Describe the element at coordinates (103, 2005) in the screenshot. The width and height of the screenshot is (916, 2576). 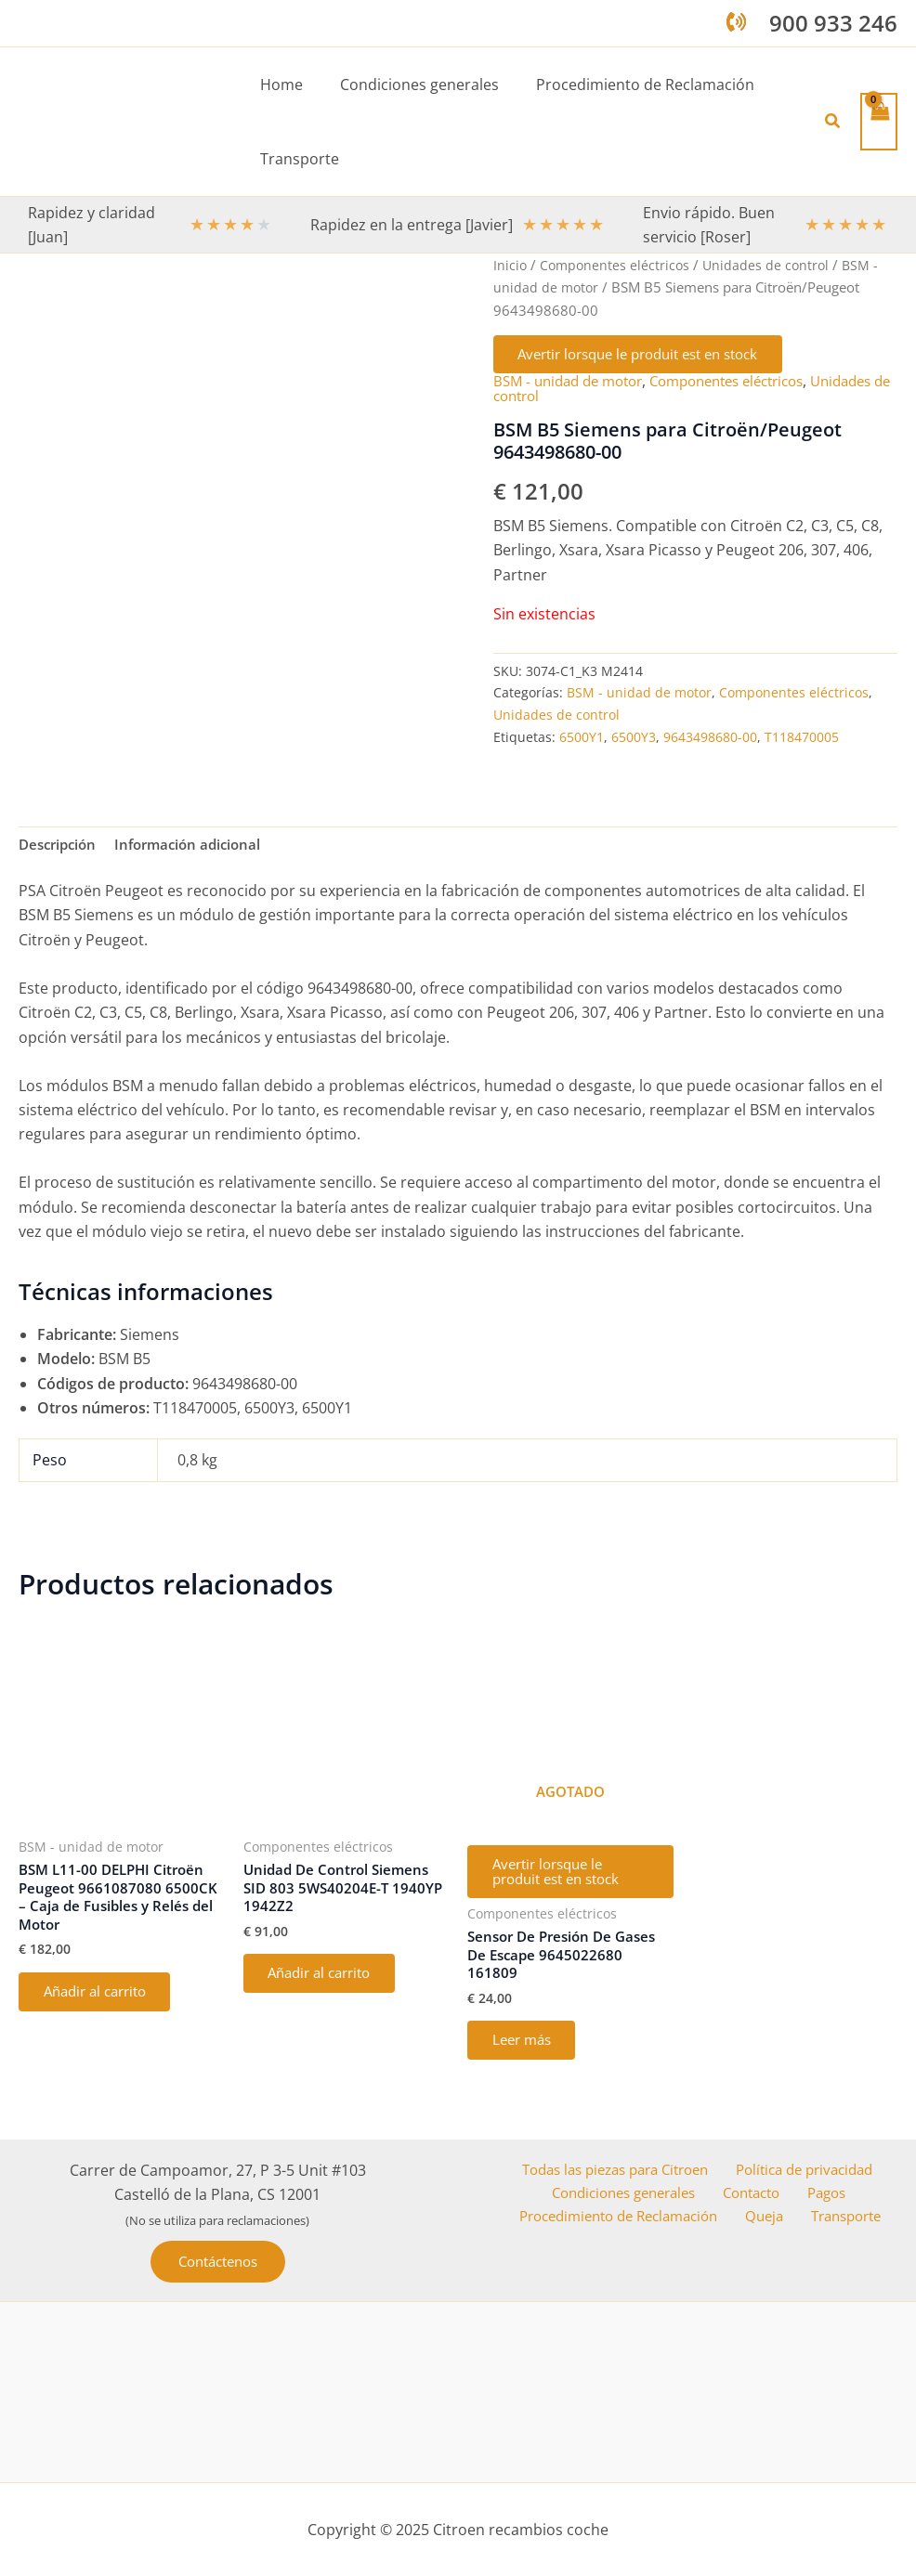
I see `Añadir al carrito [button]` at that location.